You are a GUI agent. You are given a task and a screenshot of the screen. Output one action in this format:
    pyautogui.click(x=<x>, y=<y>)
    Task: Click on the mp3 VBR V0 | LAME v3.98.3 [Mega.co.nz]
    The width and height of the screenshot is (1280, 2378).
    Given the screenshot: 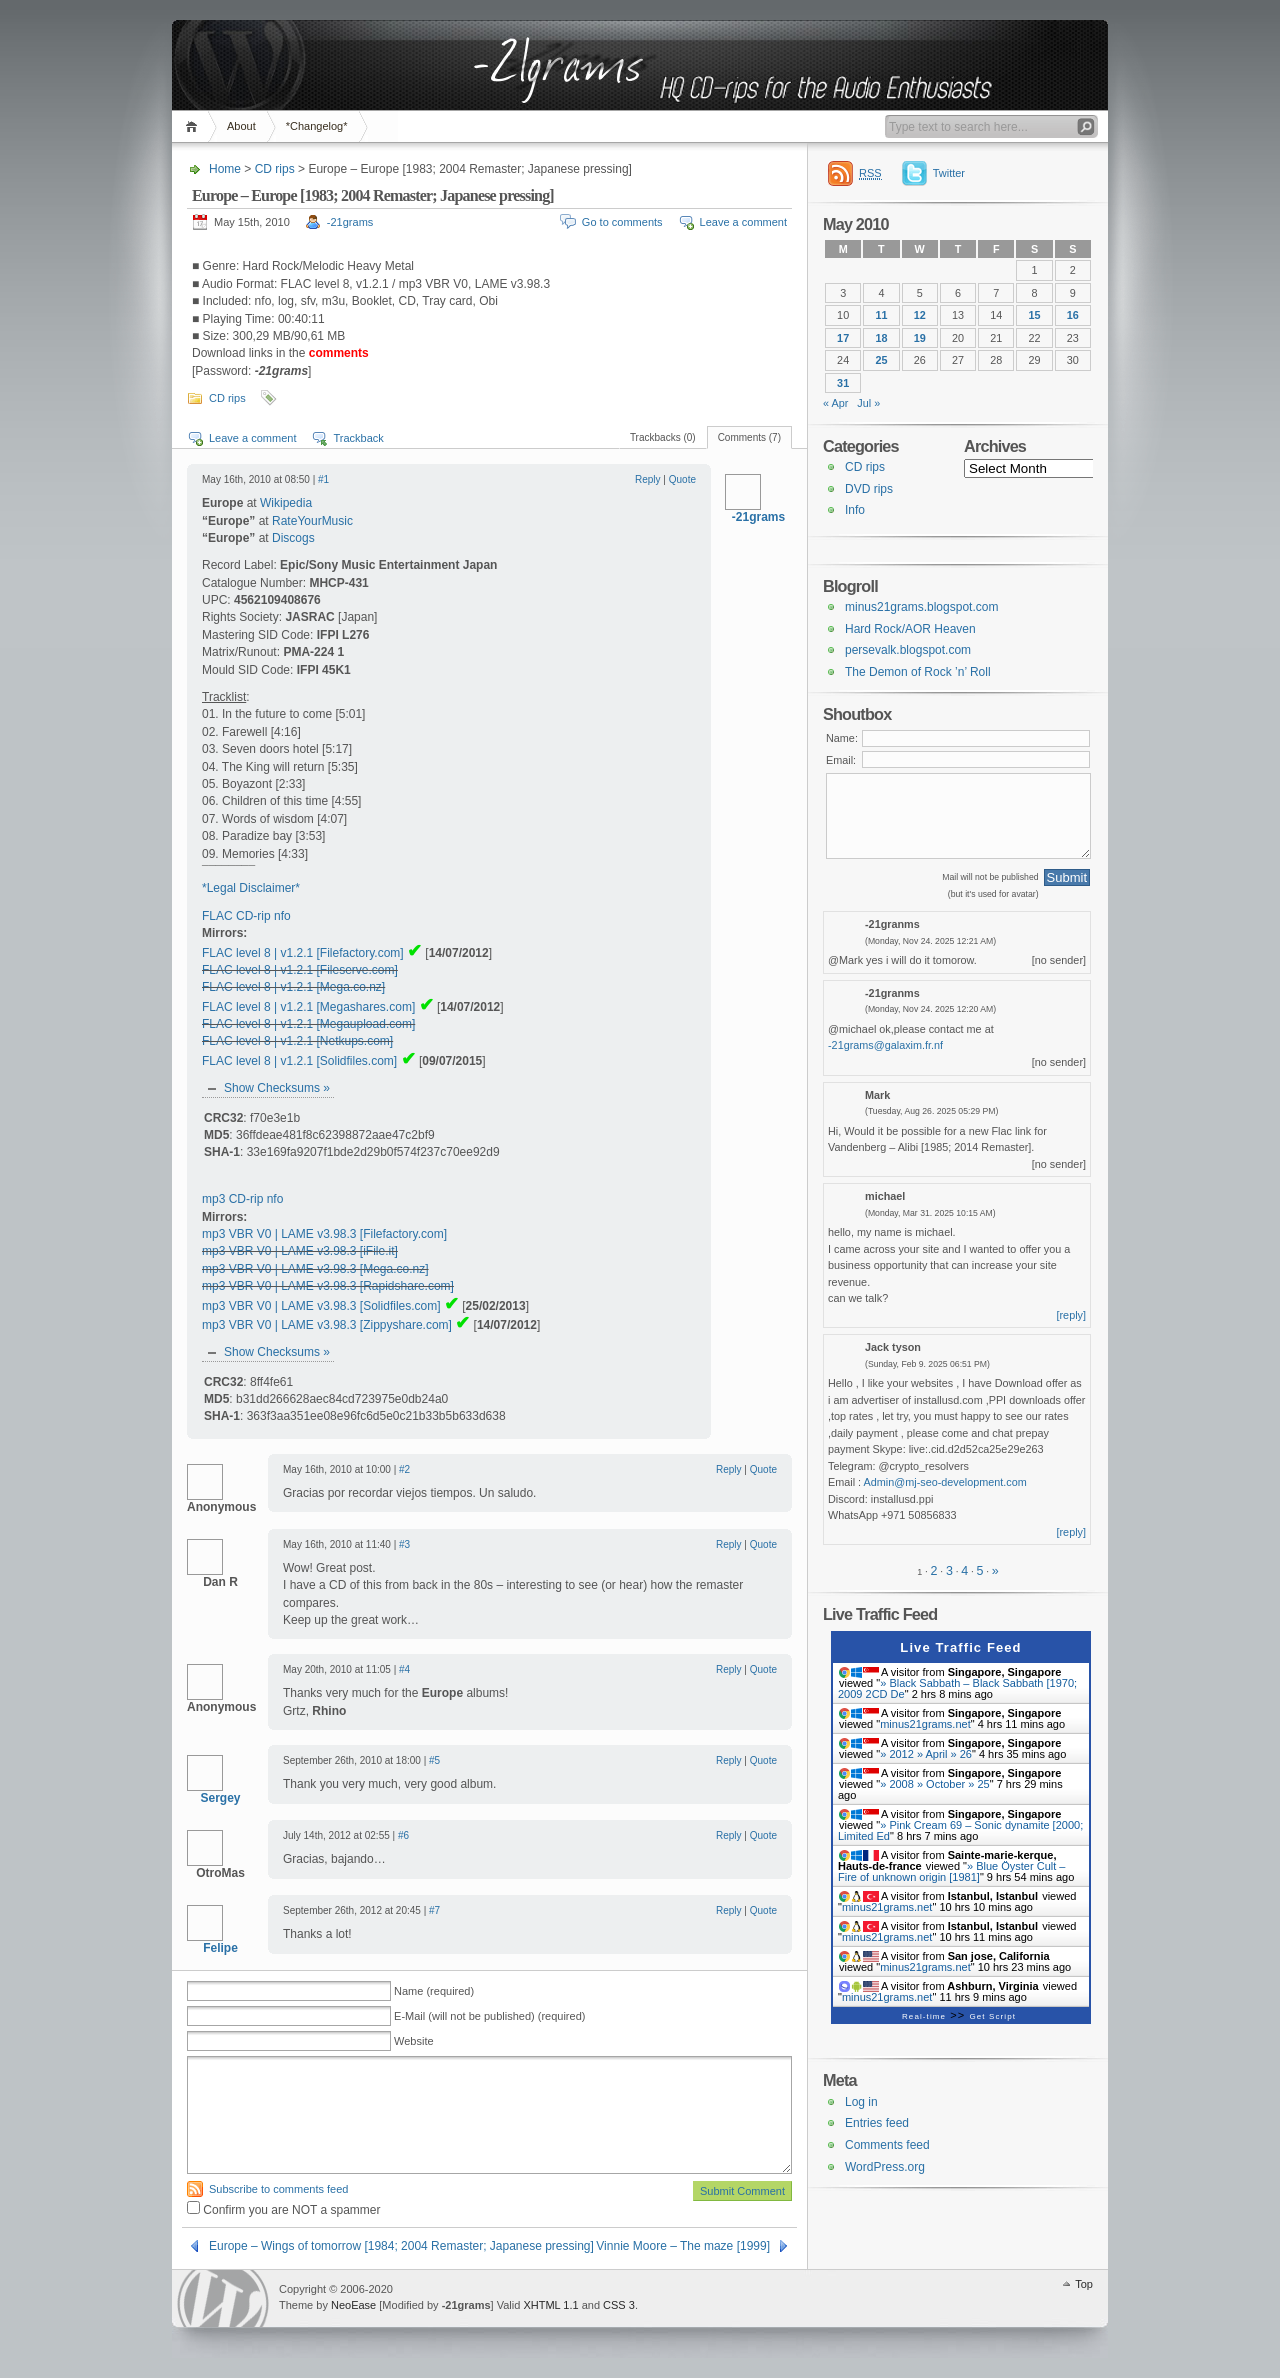 What is the action you would take?
    pyautogui.click(x=315, y=1269)
    